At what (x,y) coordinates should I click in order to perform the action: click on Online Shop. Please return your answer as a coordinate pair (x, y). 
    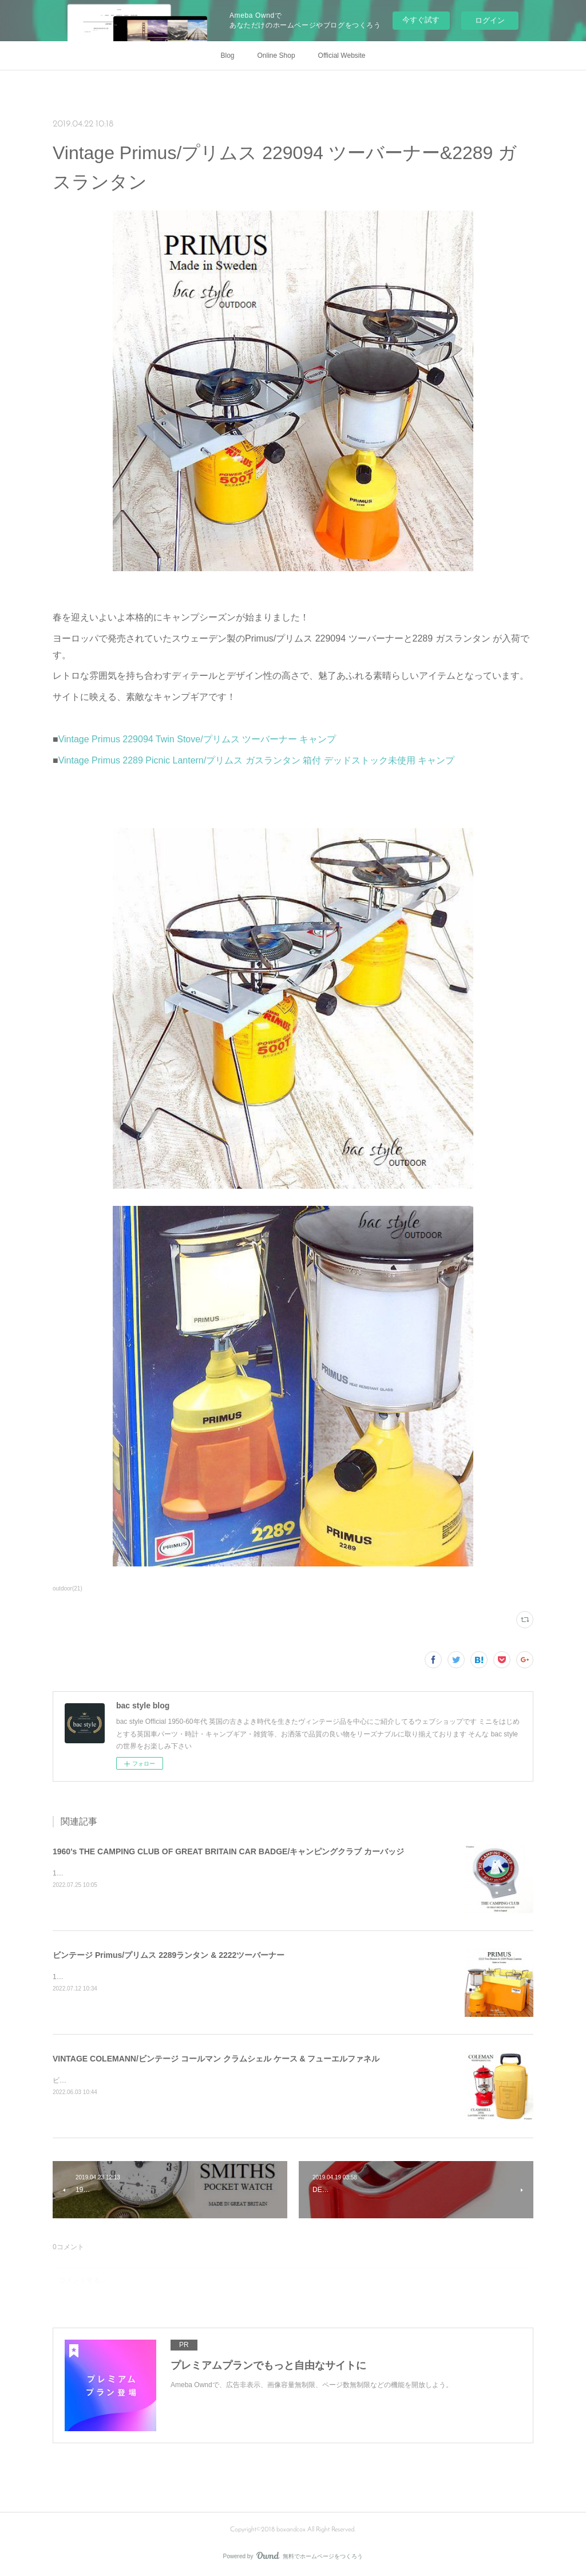
    Looking at the image, I should click on (276, 56).